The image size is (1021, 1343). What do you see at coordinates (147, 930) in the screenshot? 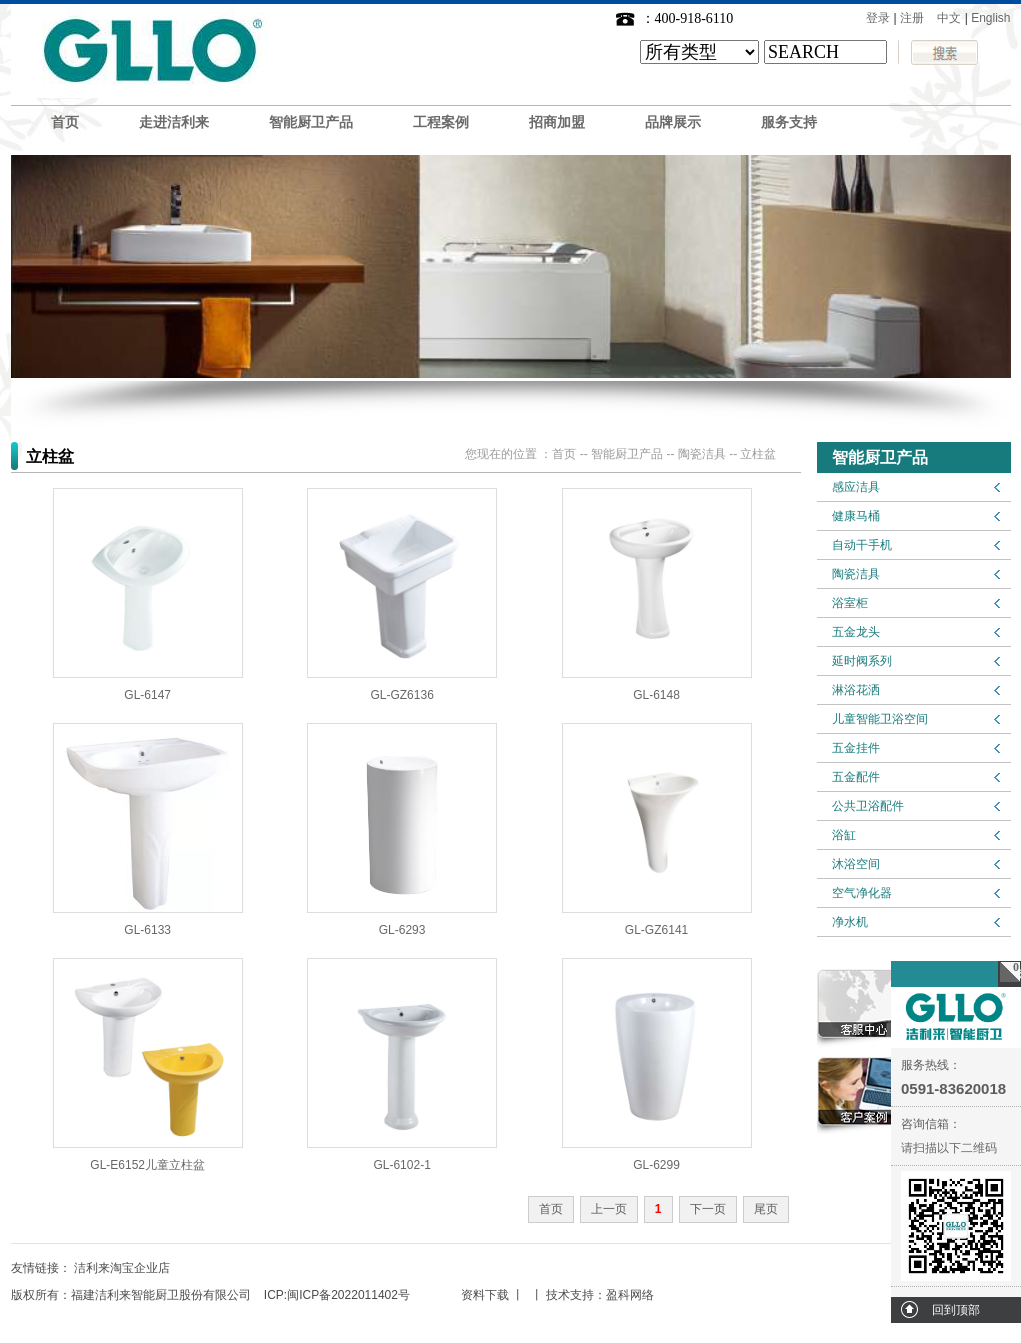
I see `GL-6133` at bounding box center [147, 930].